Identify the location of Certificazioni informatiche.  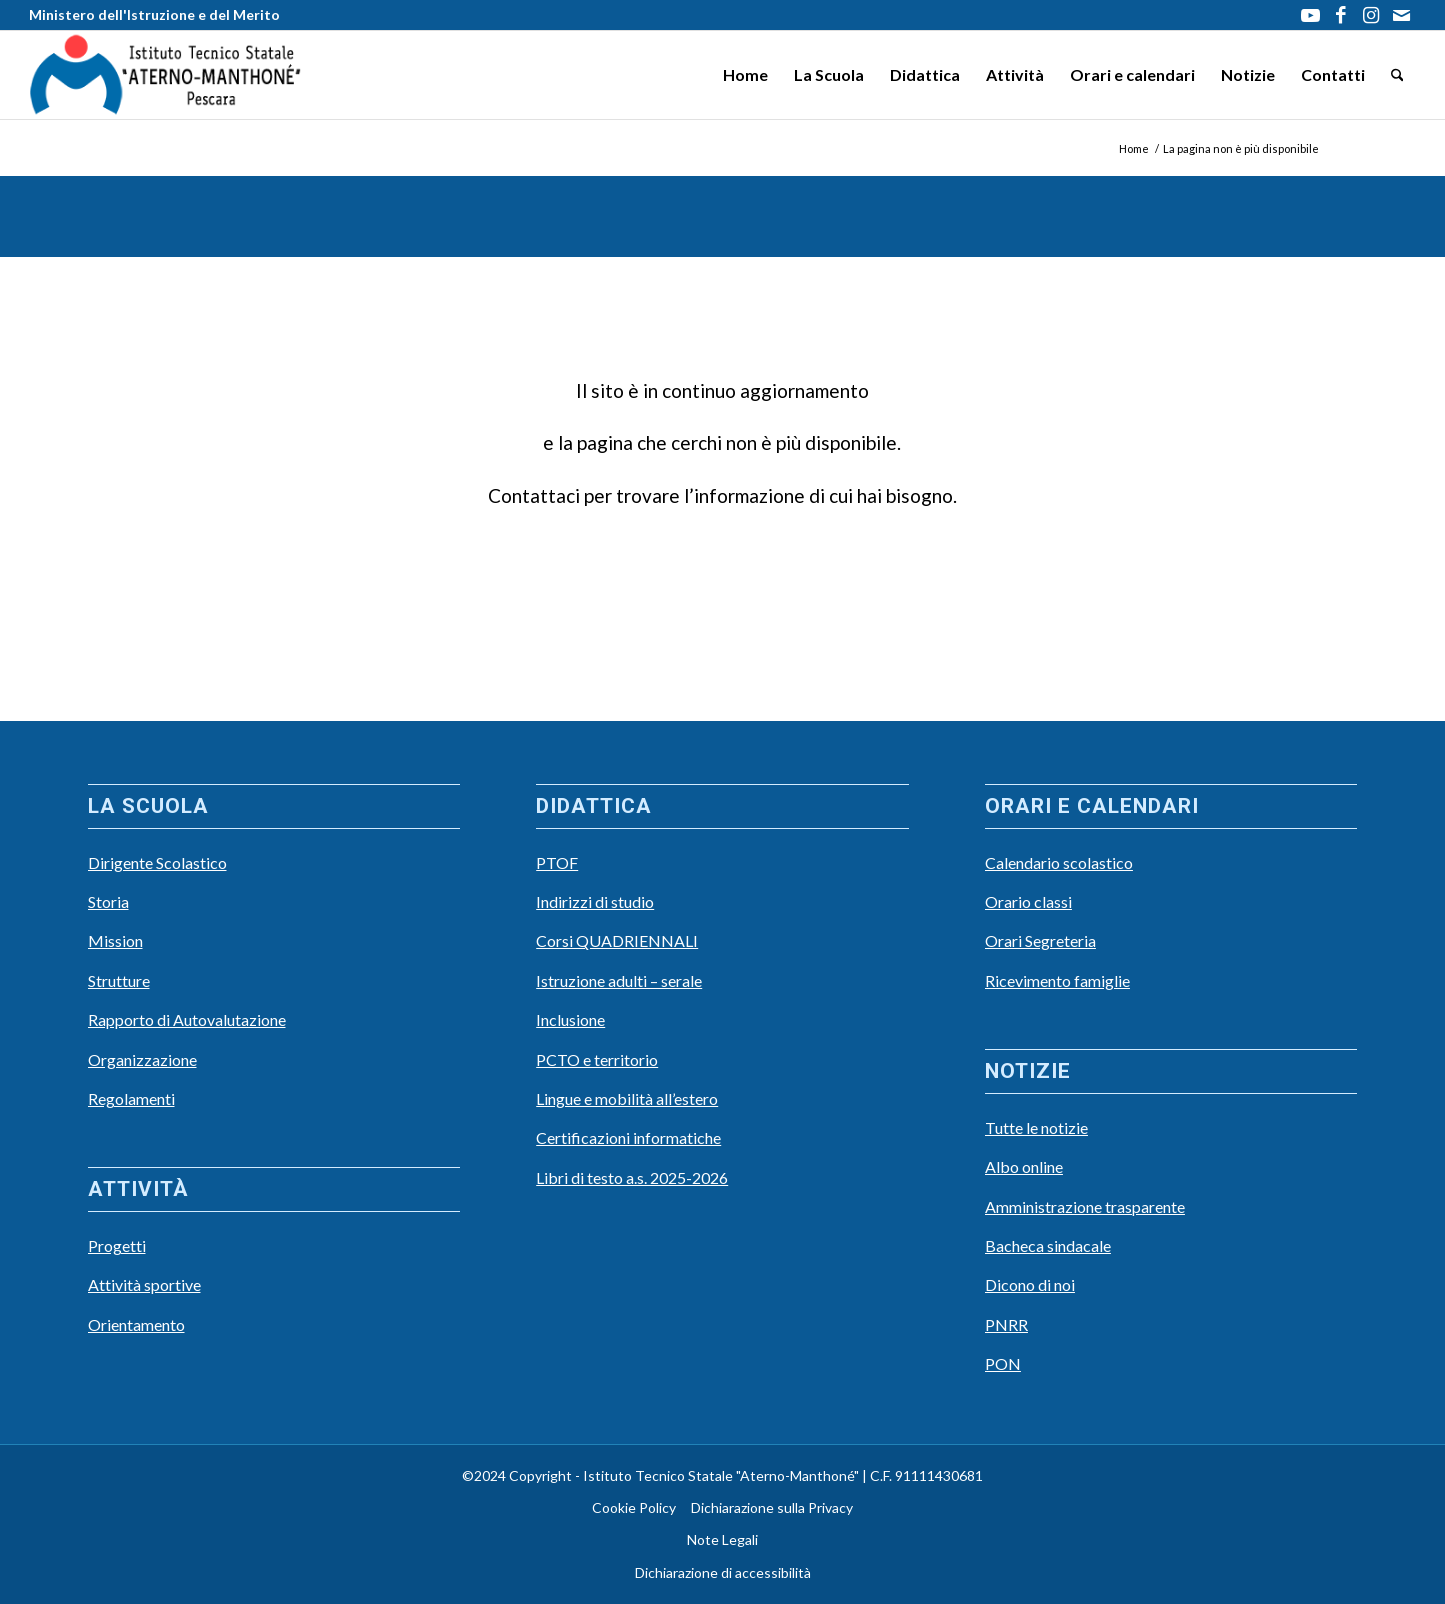
(628, 1137).